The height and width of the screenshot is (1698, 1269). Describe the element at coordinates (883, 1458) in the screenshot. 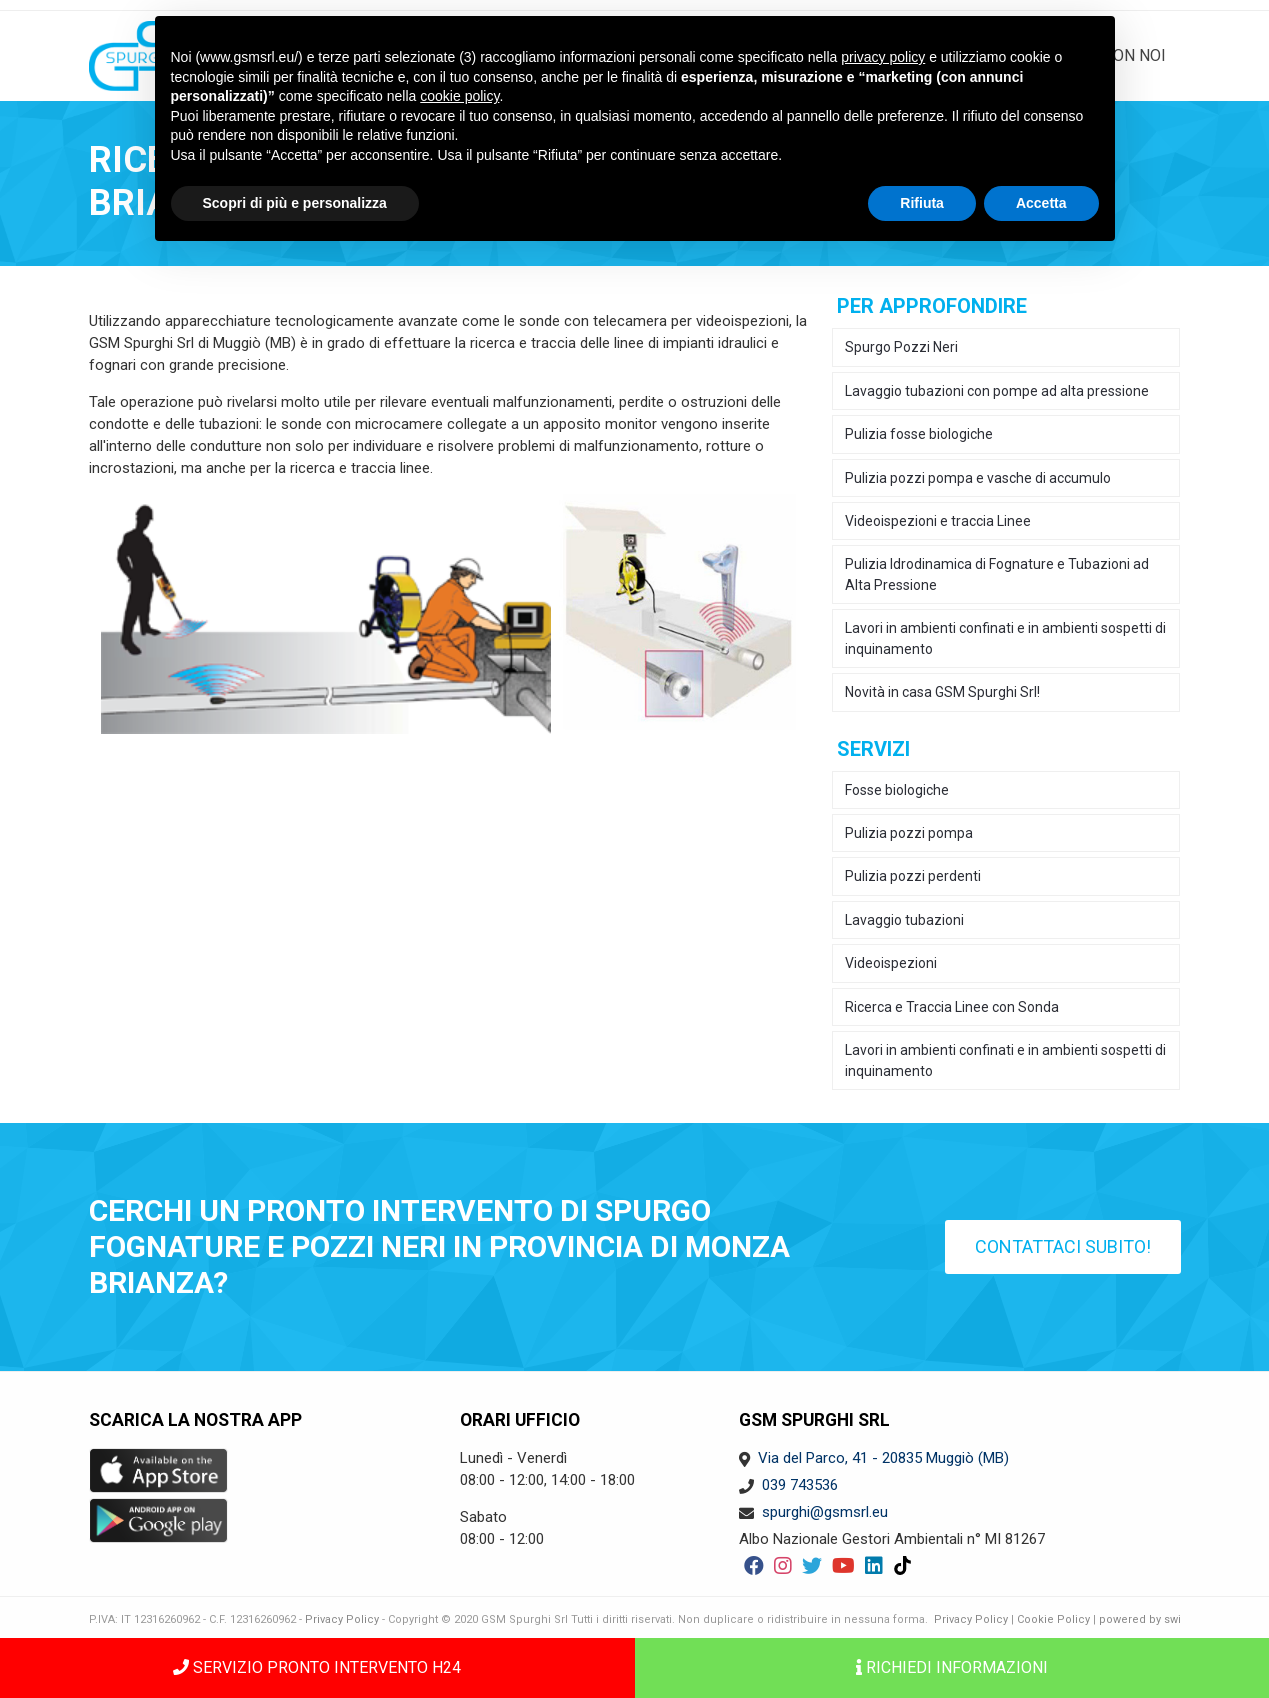

I see `Via del Parco, 41 - 20835 Muggiò (MB)` at that location.